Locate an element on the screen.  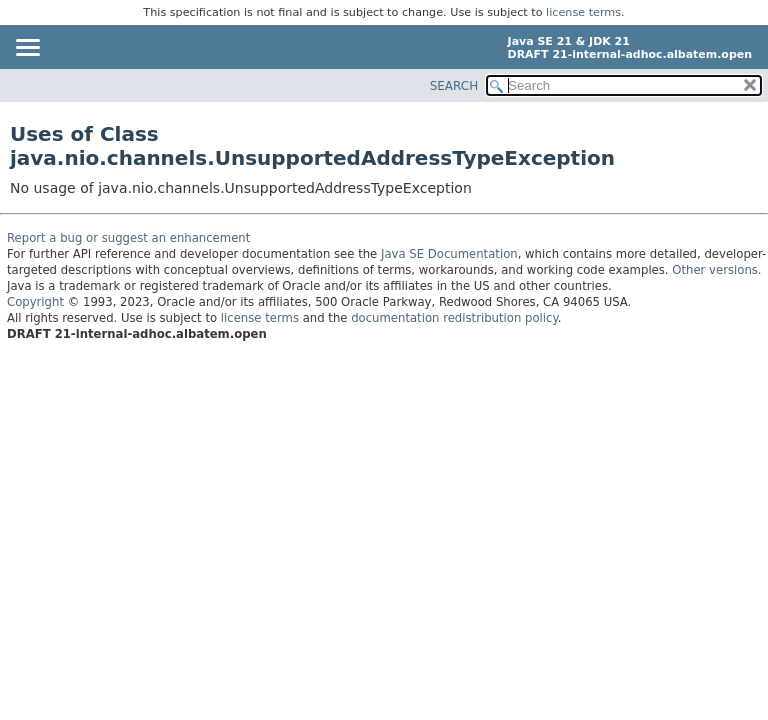
license terms is located at coordinates (583, 12).